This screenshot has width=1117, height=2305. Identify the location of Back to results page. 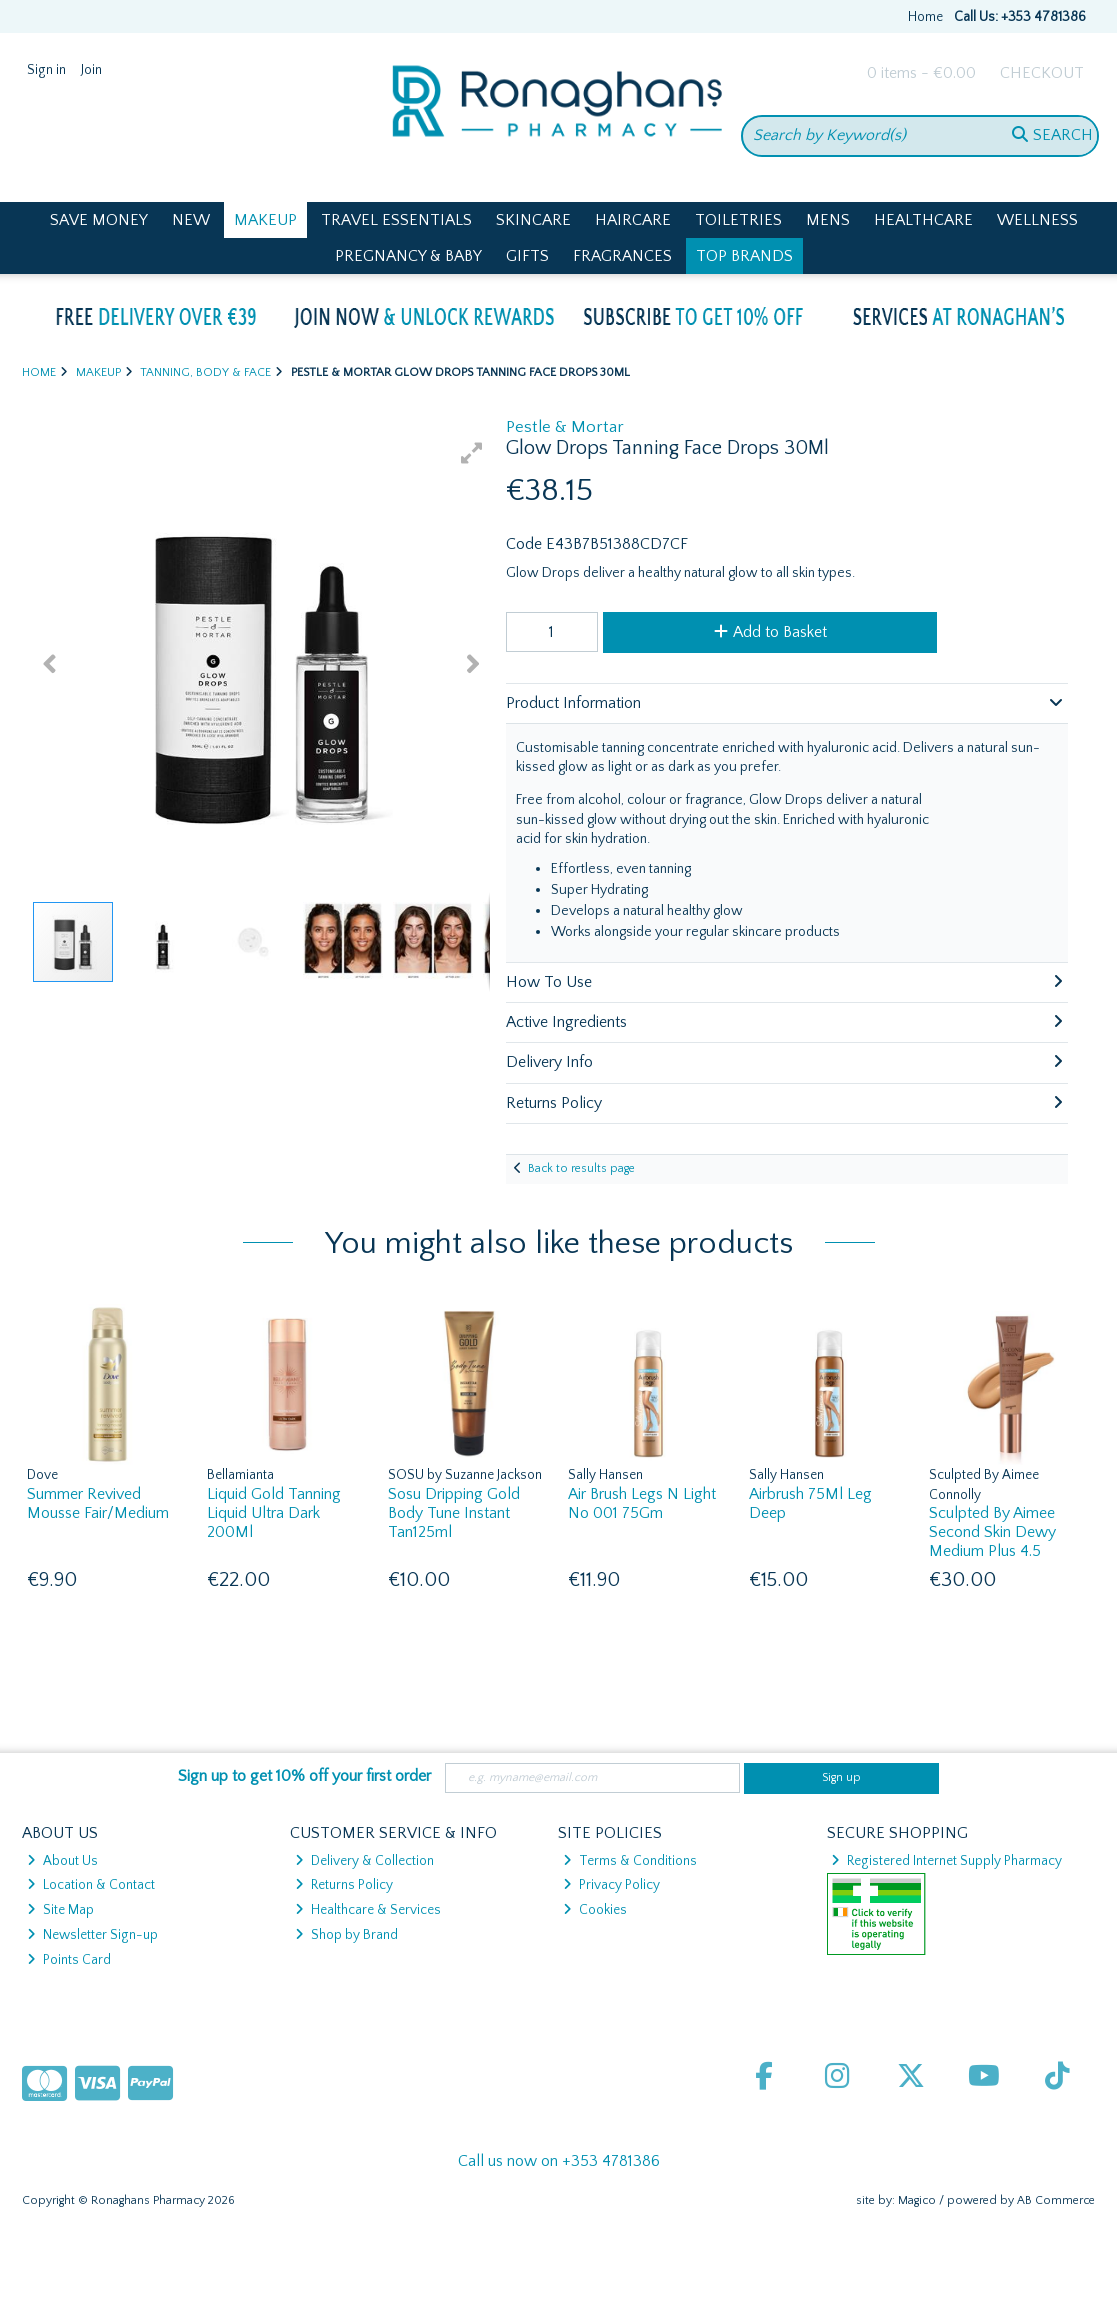
(581, 1168).